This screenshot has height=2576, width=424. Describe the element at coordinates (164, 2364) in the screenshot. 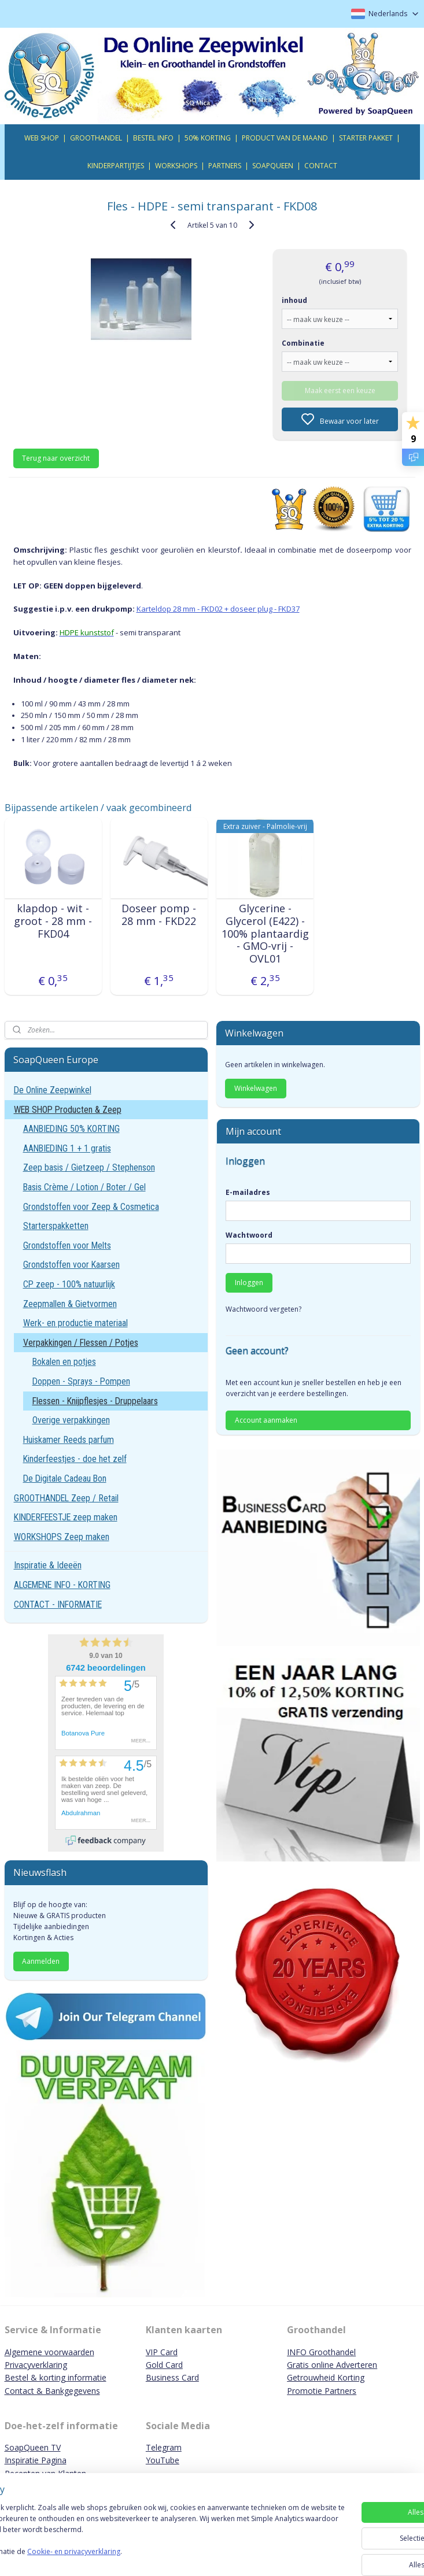

I see `Gold Card` at that location.